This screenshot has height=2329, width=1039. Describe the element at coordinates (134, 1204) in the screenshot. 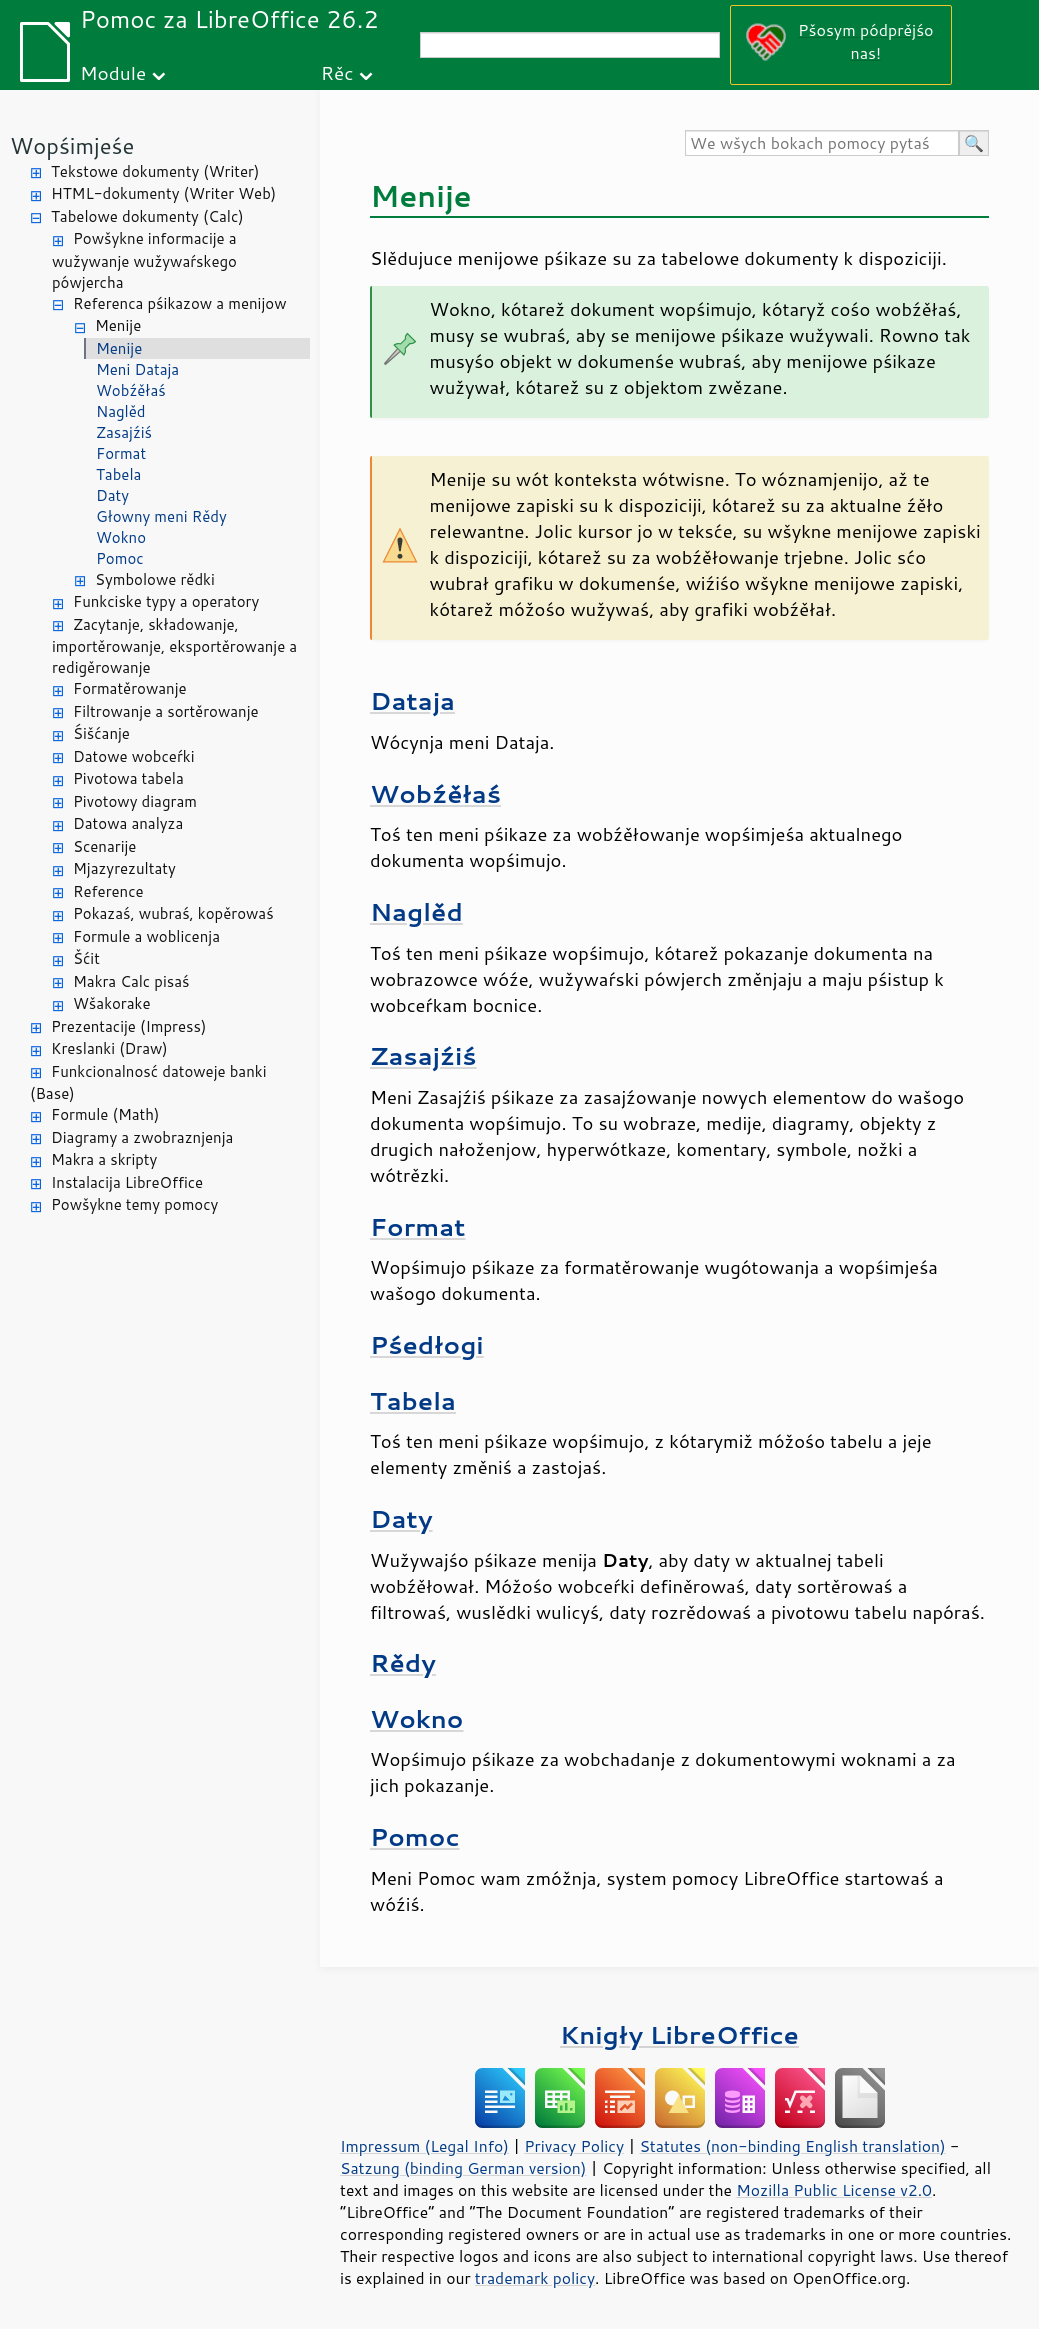

I see `Powšykne temy pomocy` at that location.